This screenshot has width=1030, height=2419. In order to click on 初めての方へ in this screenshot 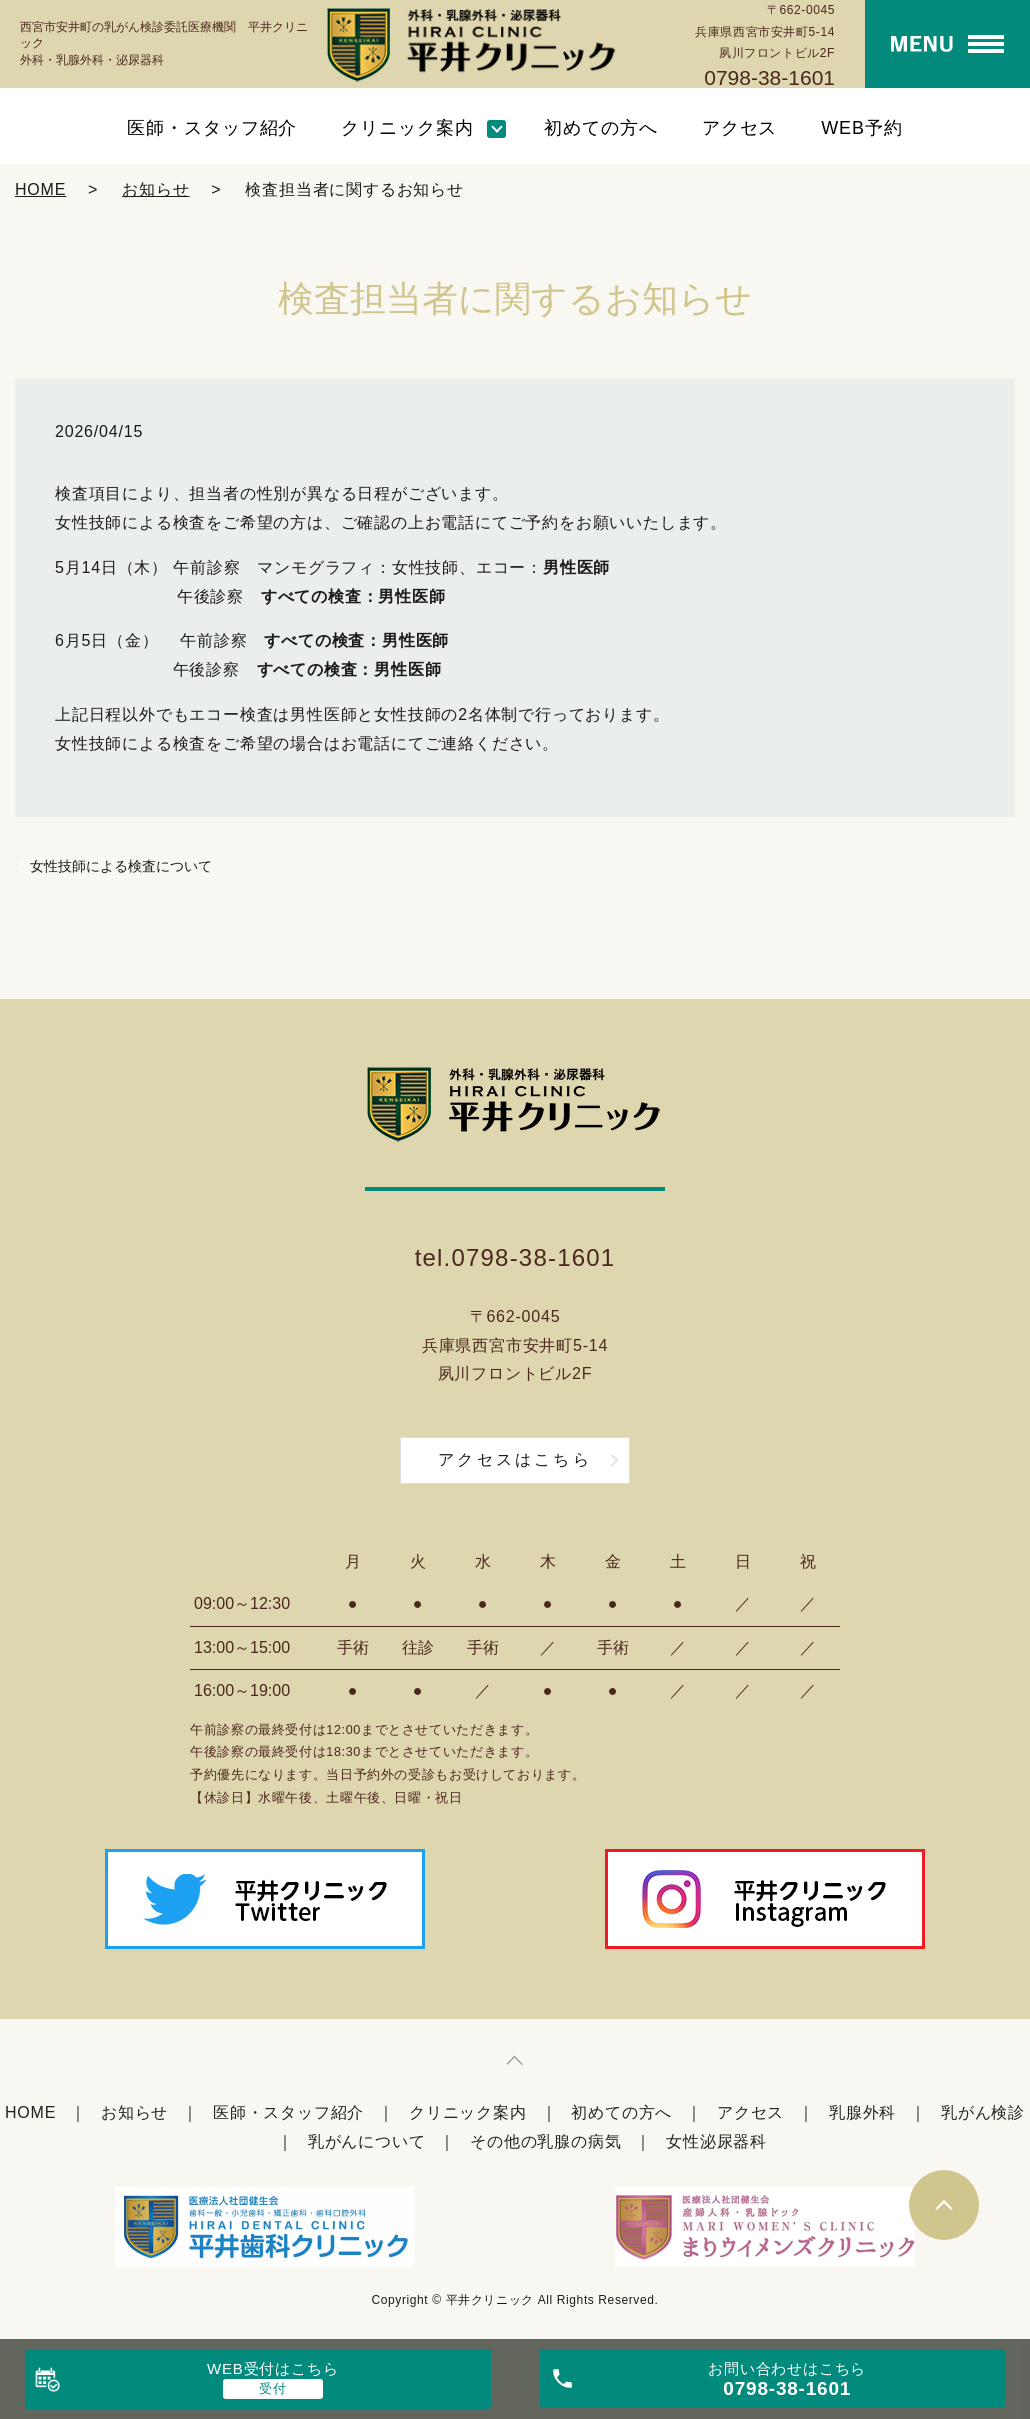, I will do `click(600, 128)`.